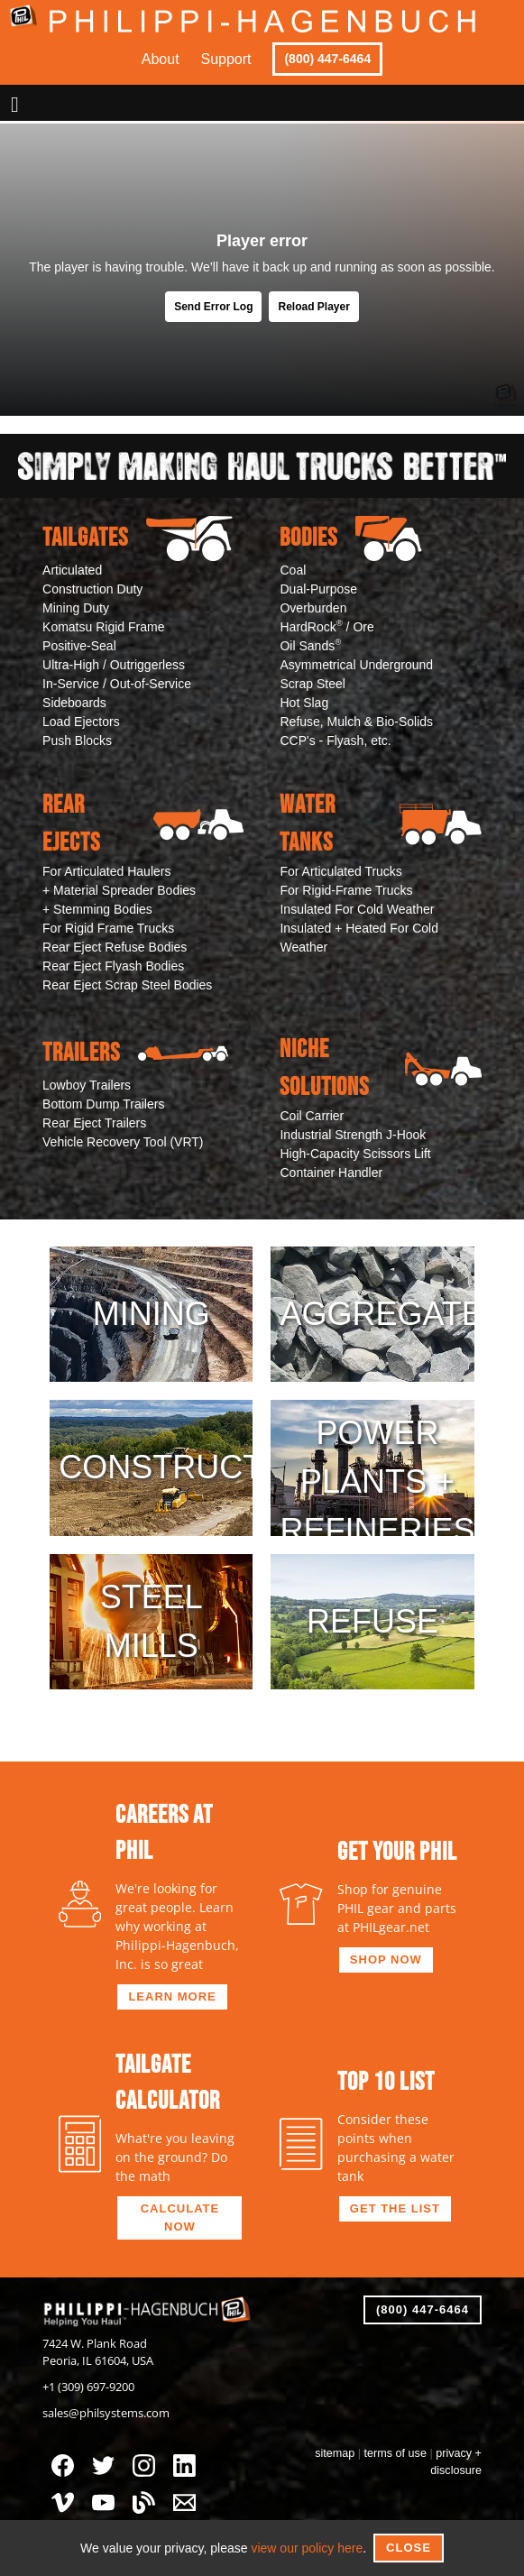 The height and width of the screenshot is (2576, 524). What do you see at coordinates (94, 1123) in the screenshot?
I see `Rear Eject Trailers` at bounding box center [94, 1123].